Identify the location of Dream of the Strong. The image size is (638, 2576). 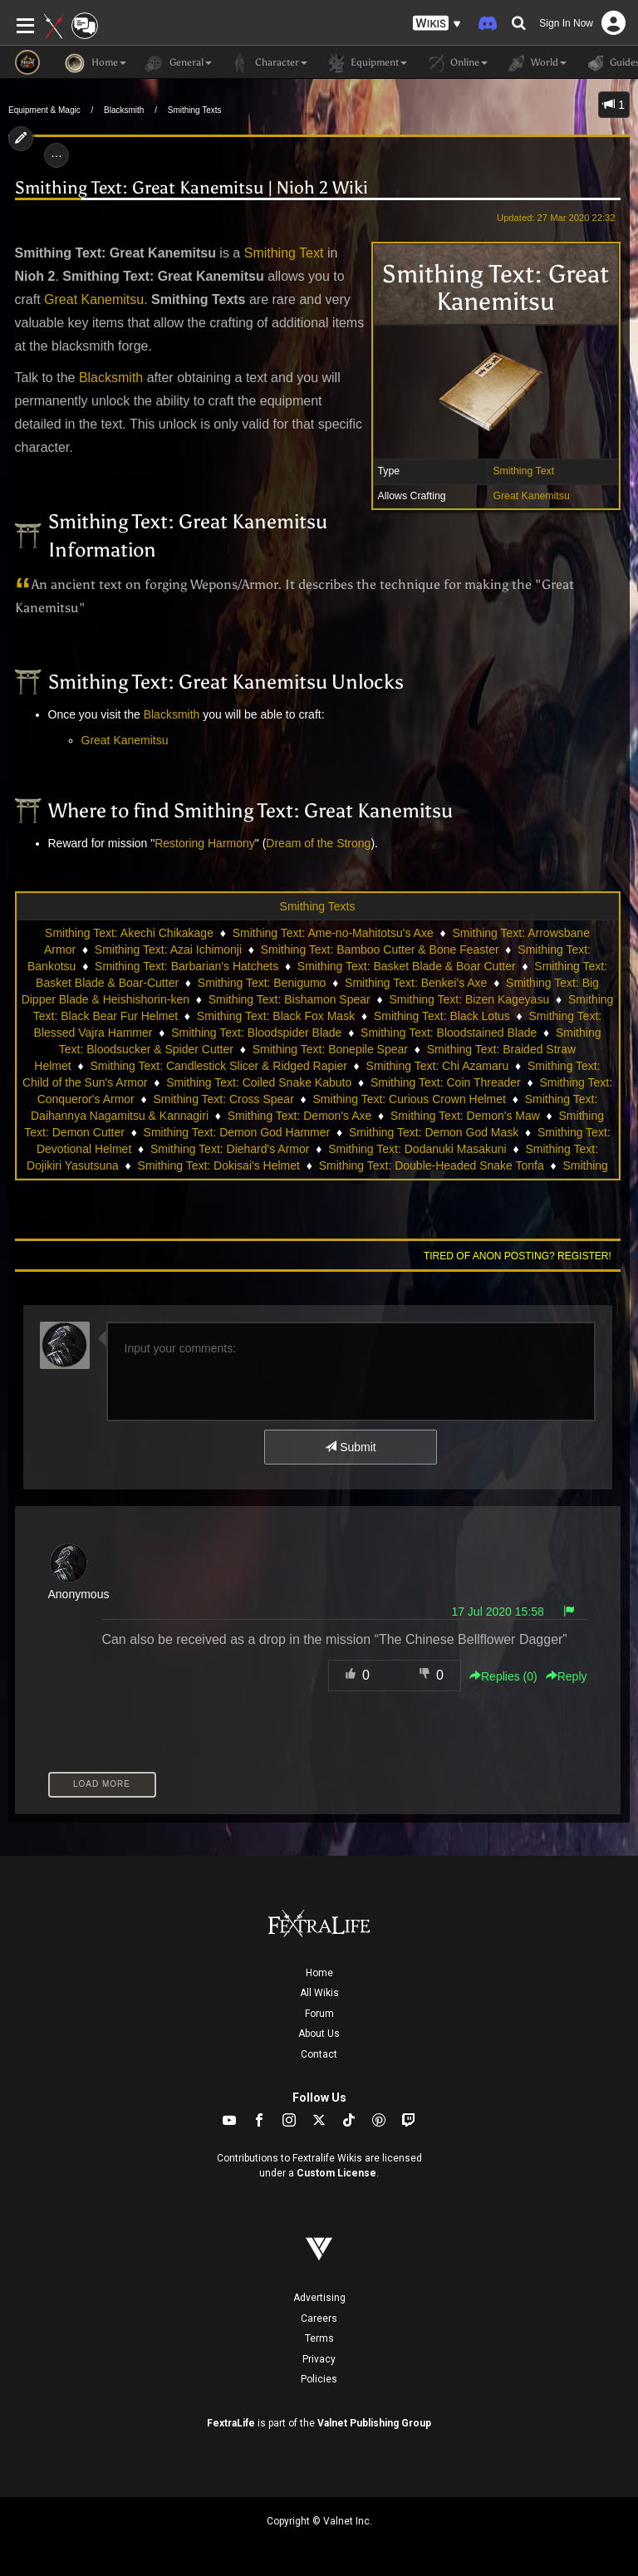
(318, 843).